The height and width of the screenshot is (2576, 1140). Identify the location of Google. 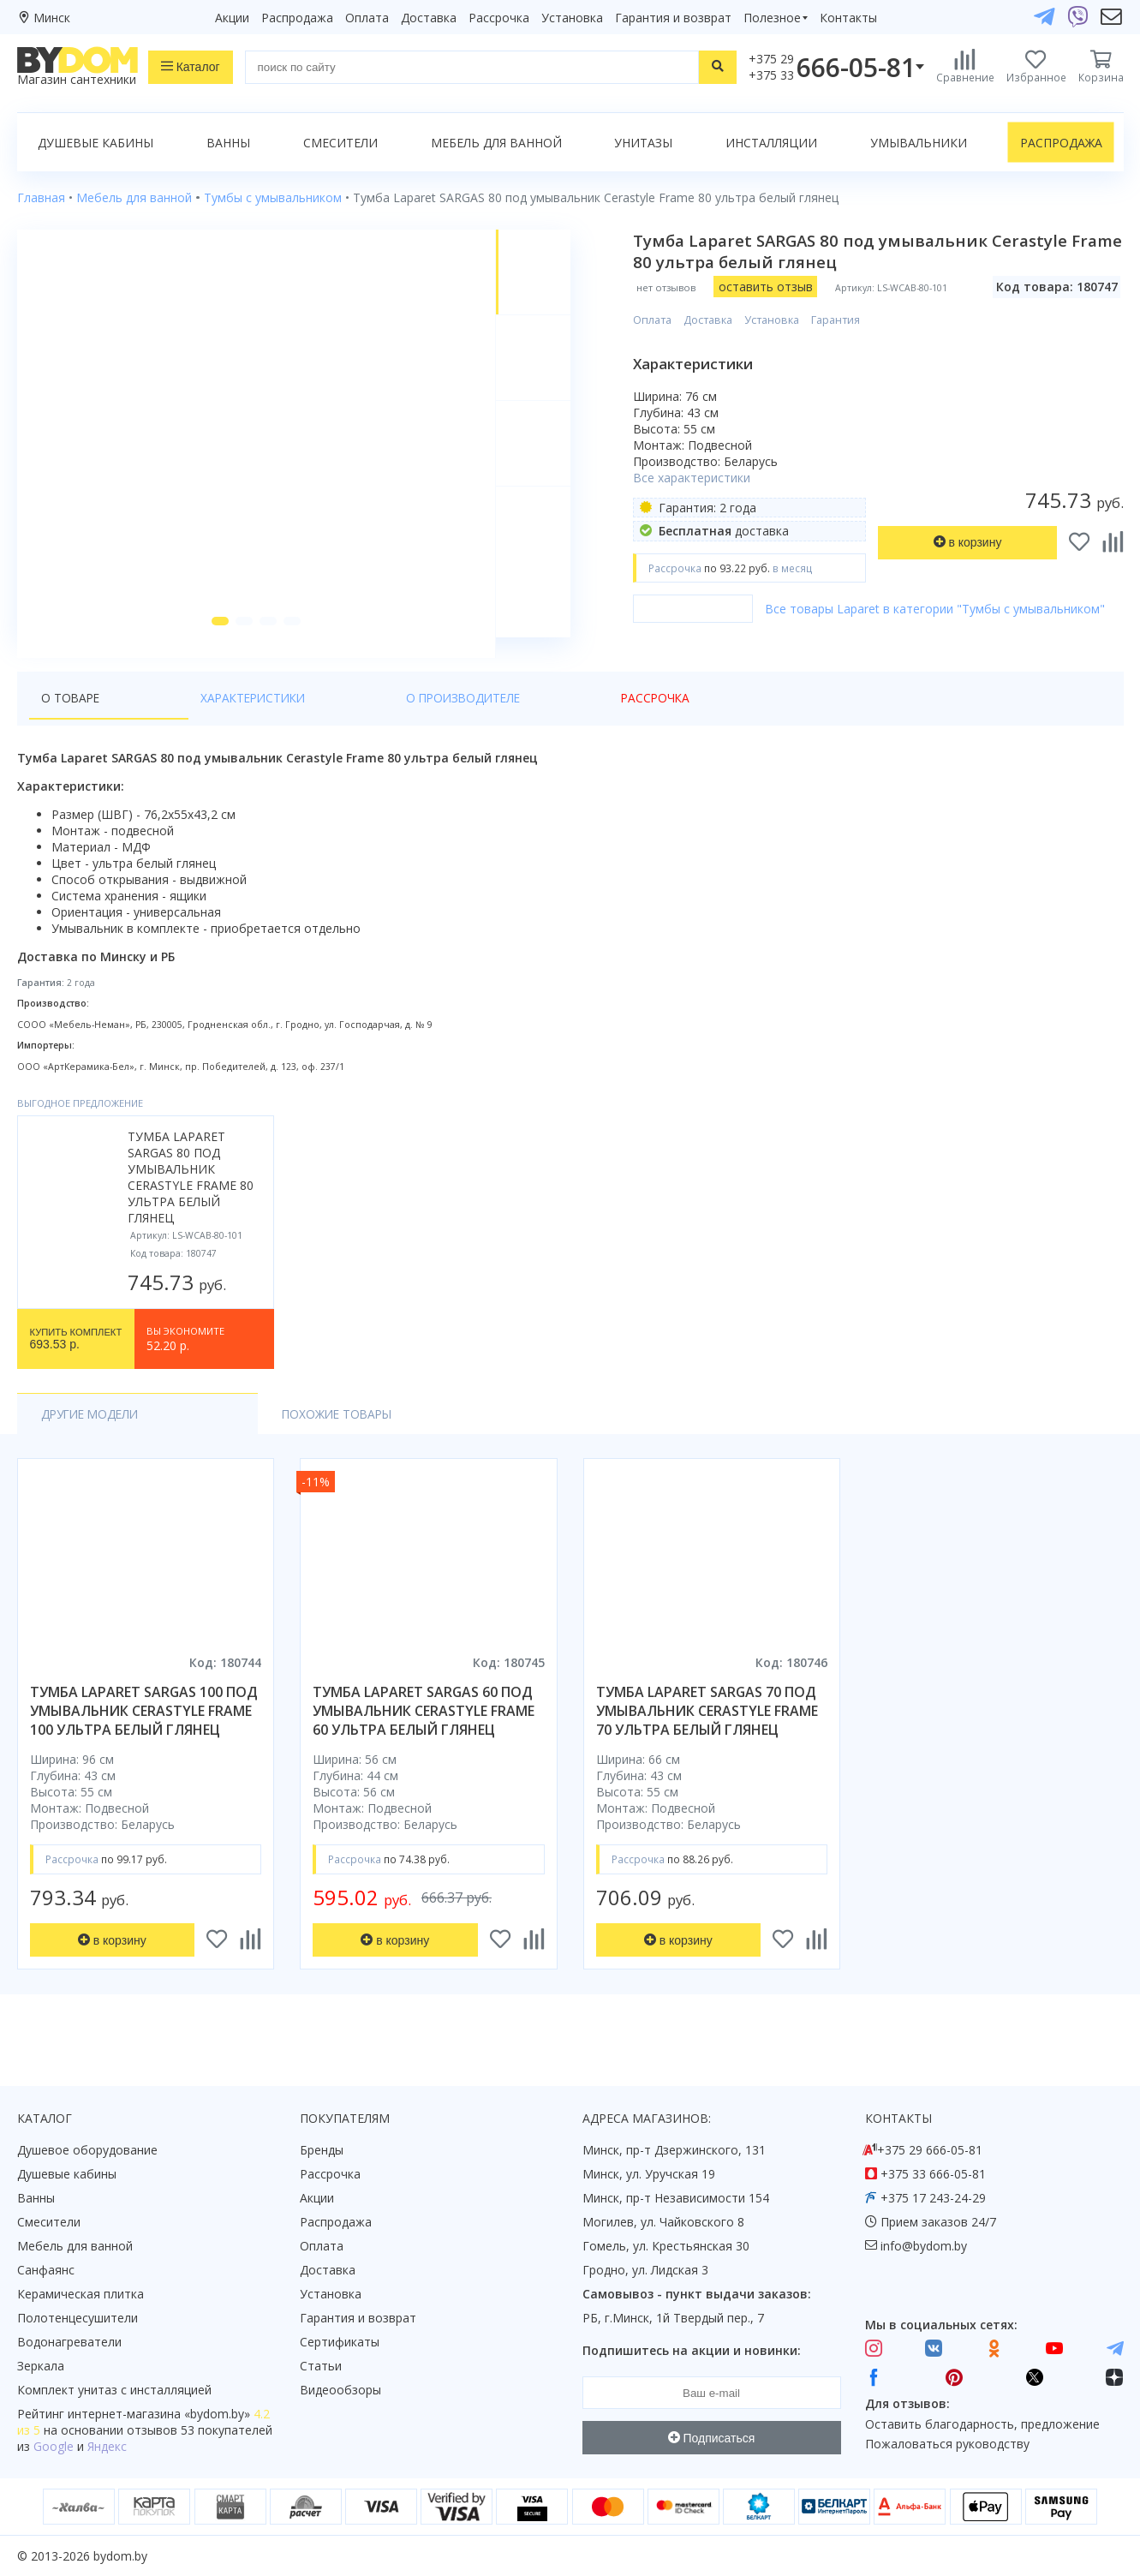
(53, 2447).